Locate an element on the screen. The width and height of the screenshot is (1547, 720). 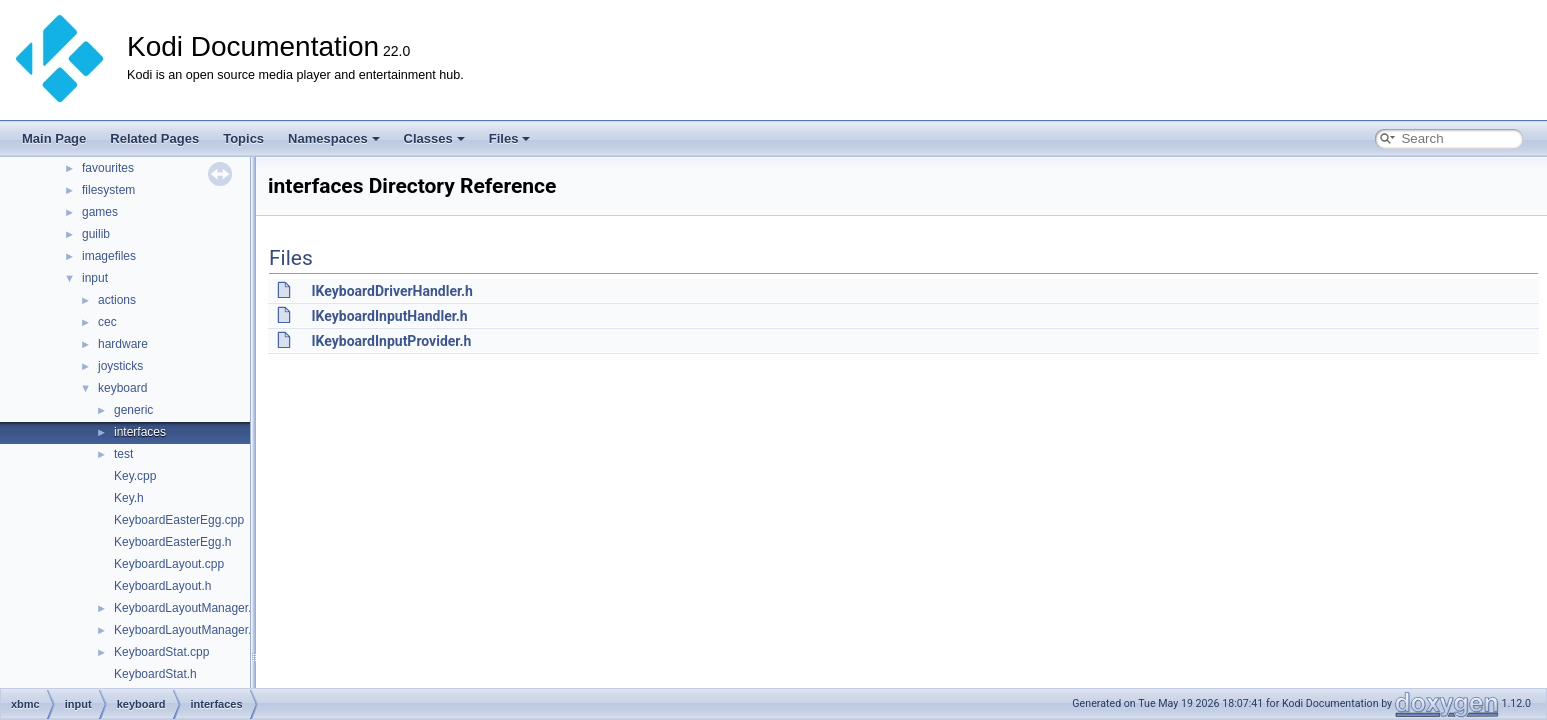
keyboard is located at coordinates (122, 388).